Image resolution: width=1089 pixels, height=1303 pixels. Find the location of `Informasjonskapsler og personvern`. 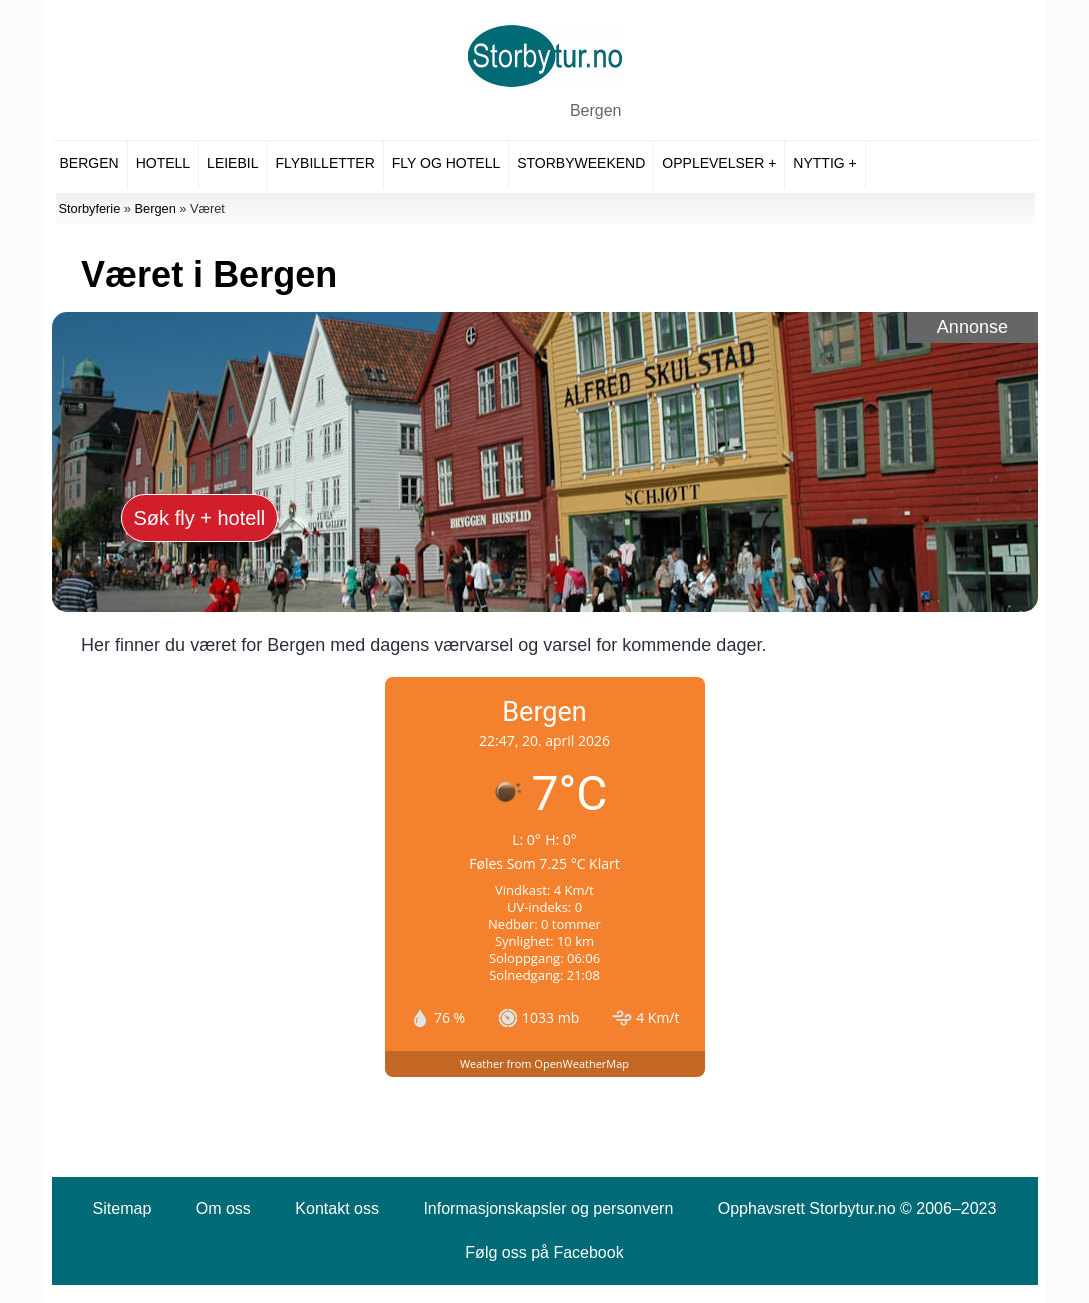

Informasjonskapsler og personvern is located at coordinates (548, 1208).